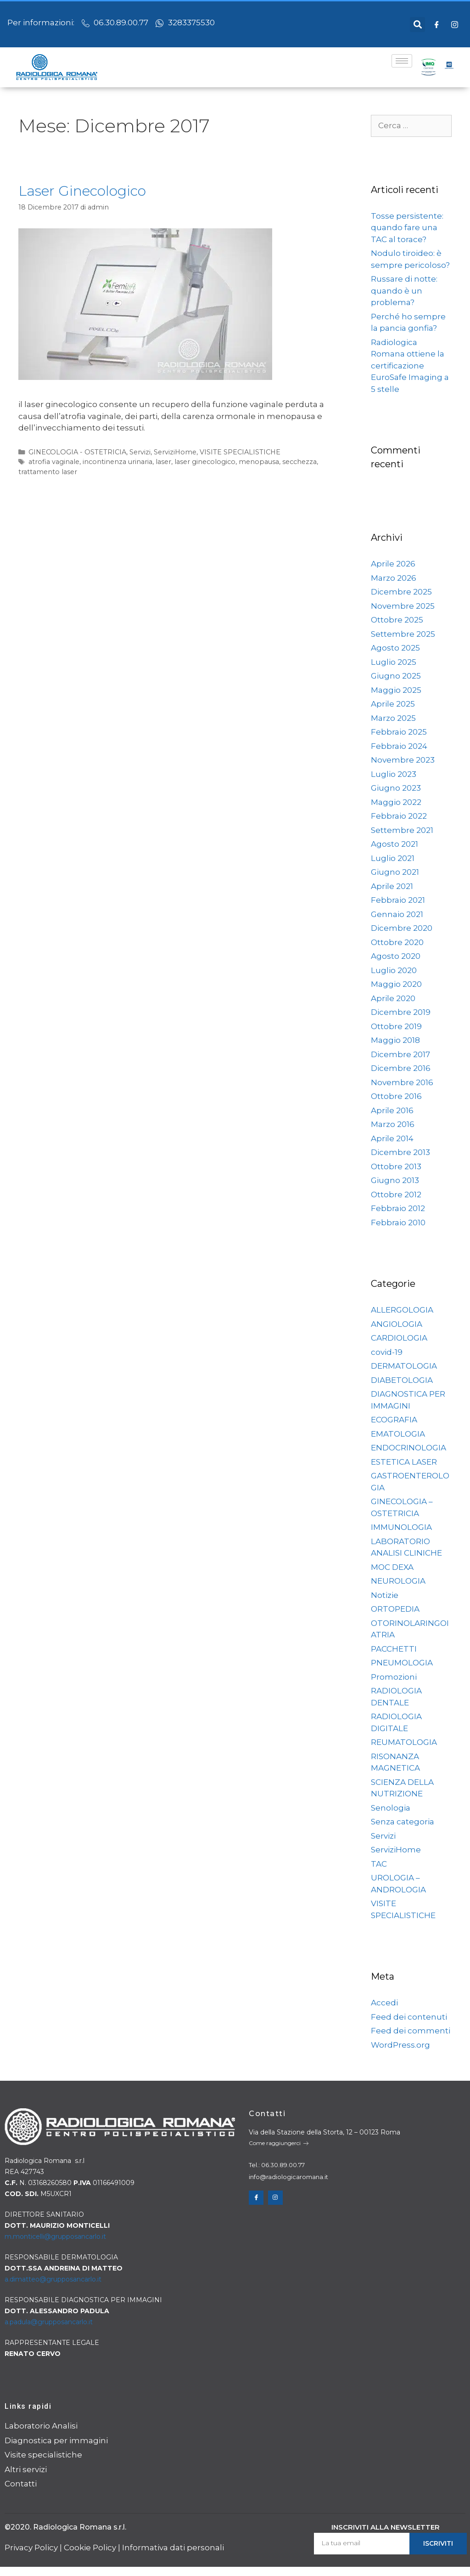 This screenshot has height=2576, width=470. Describe the element at coordinates (31, 2547) in the screenshot. I see `Privacy Policy` at that location.